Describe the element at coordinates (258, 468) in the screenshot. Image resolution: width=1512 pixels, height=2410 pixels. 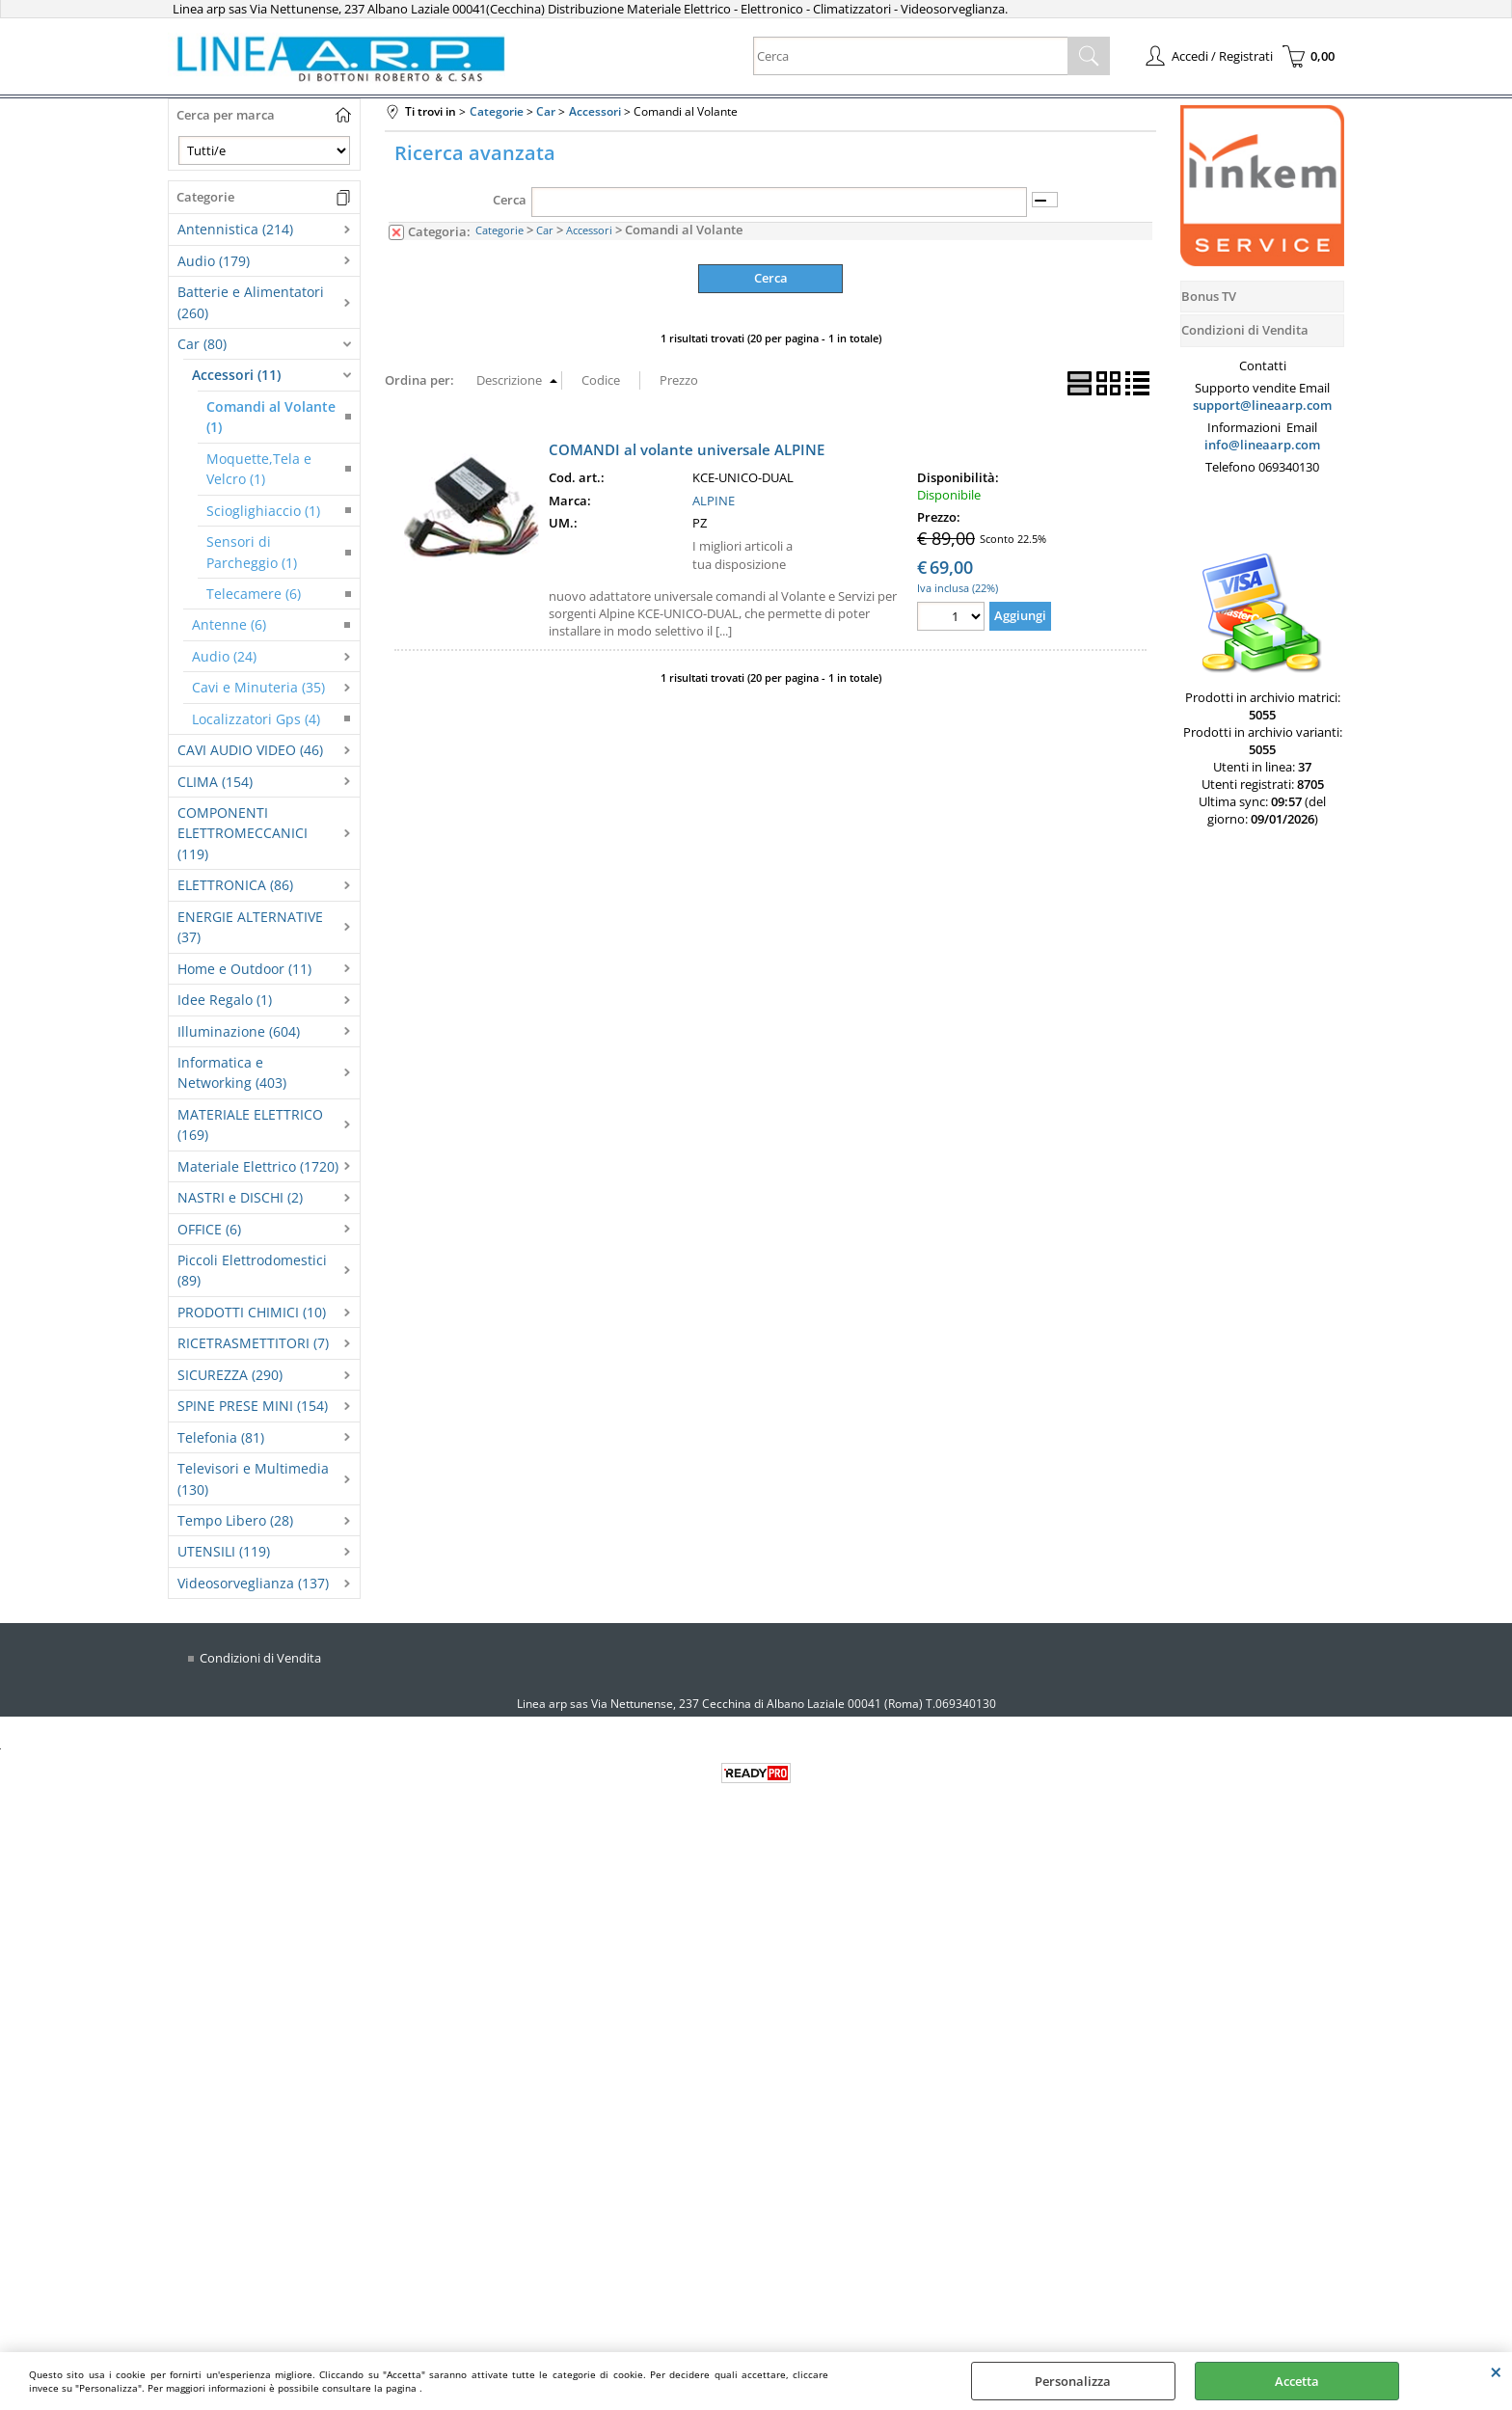
I see `Moquette,Tela e Velcro (1)` at that location.